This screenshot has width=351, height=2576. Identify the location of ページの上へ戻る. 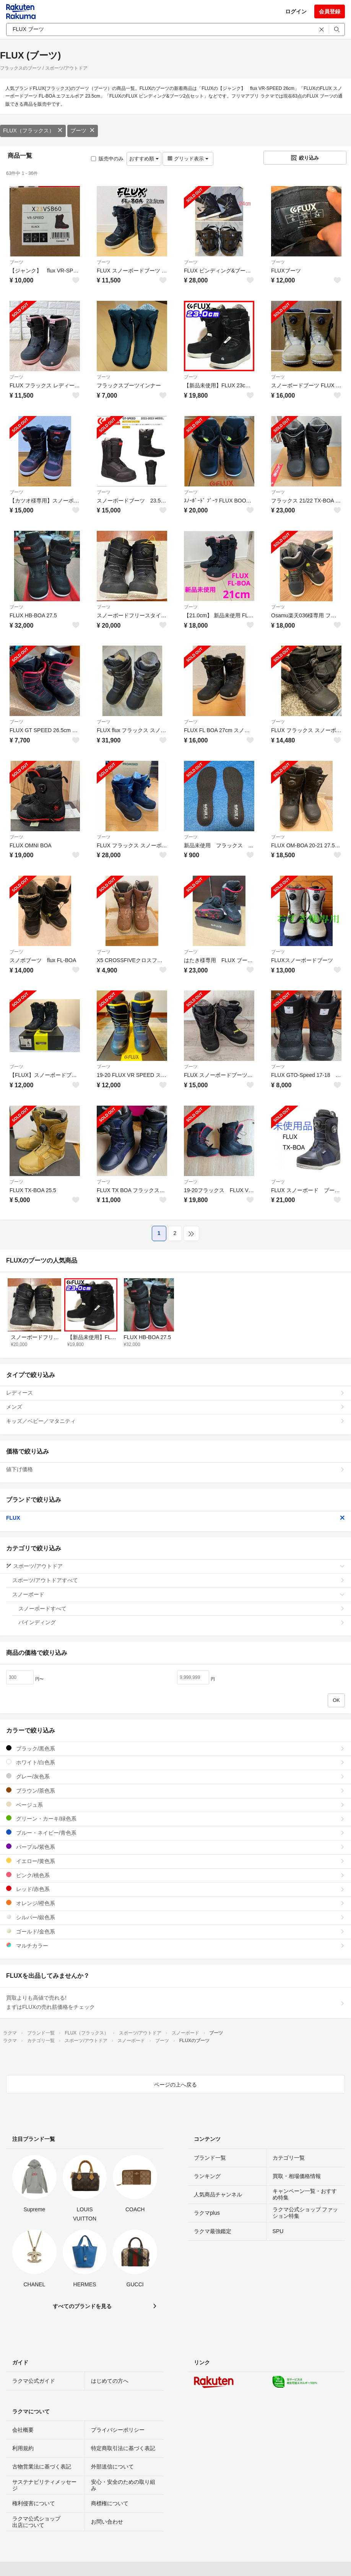
(175, 2085).